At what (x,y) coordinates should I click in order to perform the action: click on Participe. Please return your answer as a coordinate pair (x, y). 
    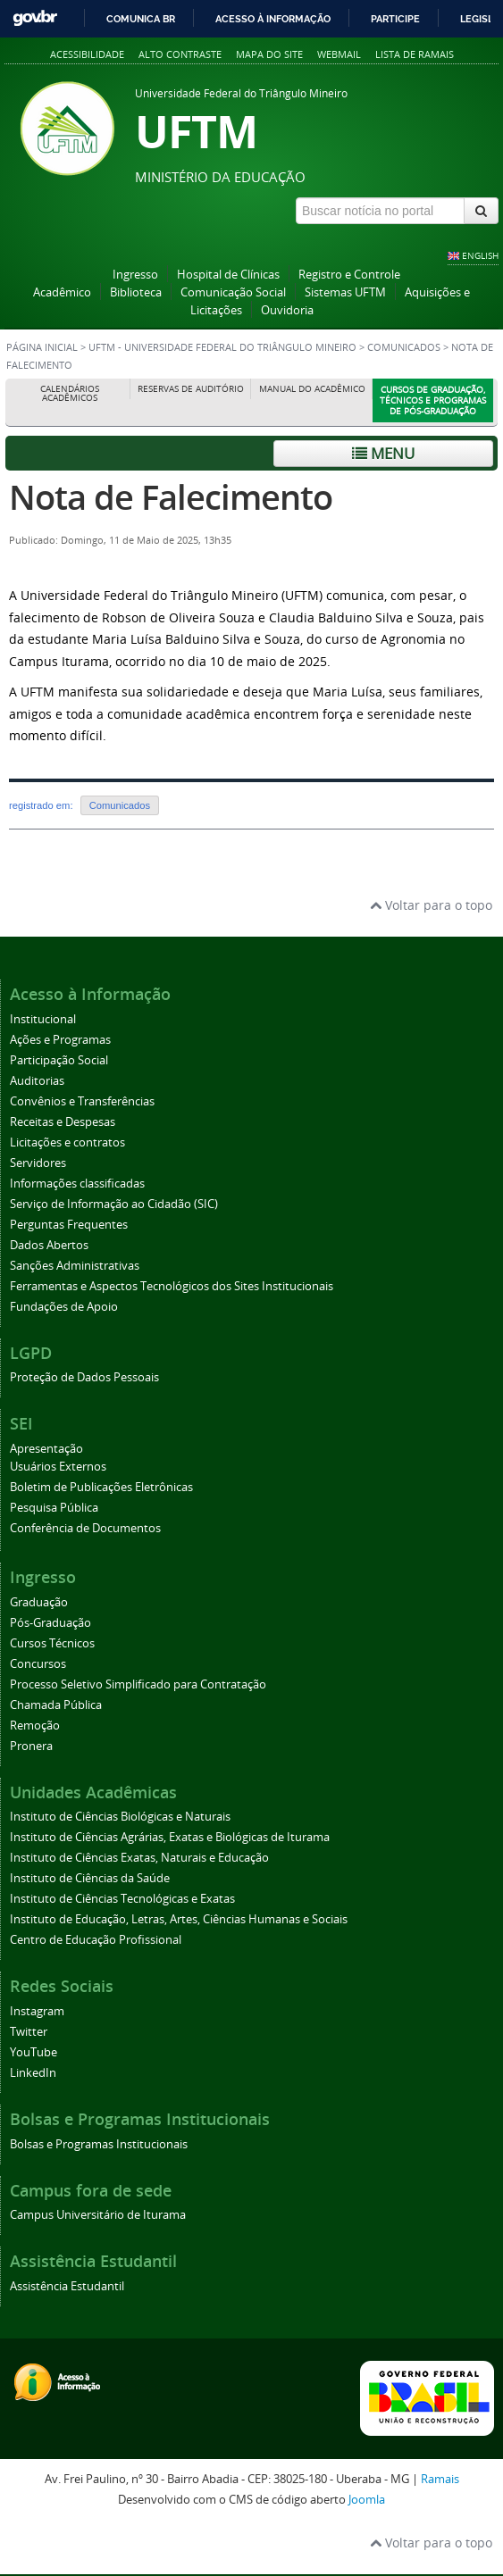
    Looking at the image, I should click on (395, 19).